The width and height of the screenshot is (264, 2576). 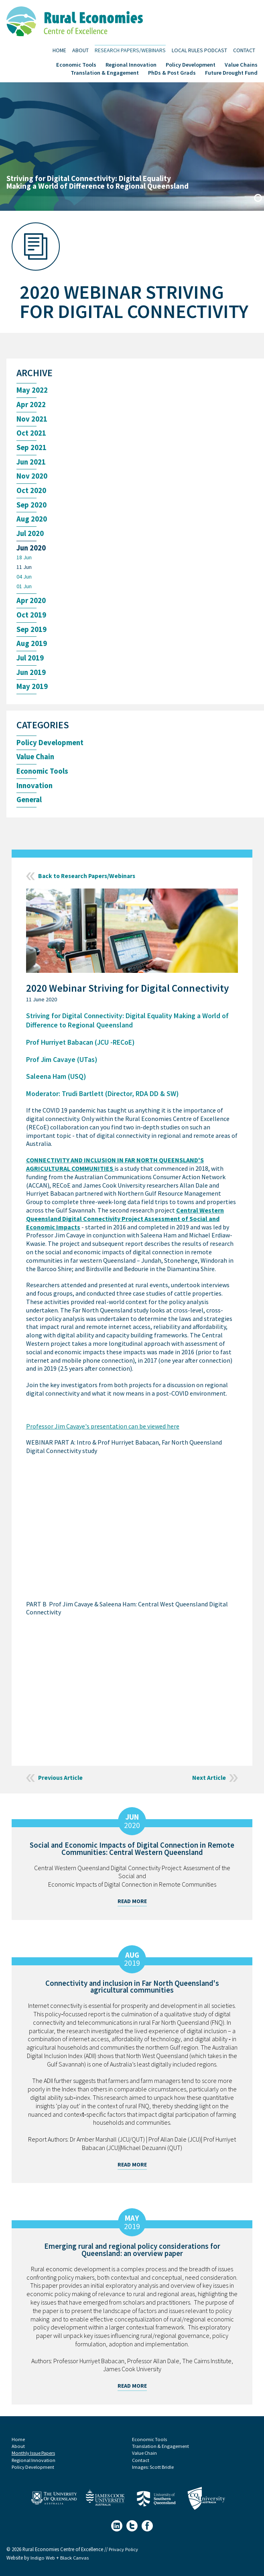 What do you see at coordinates (34, 2458) in the screenshot?
I see `Monthly Issue Papers` at bounding box center [34, 2458].